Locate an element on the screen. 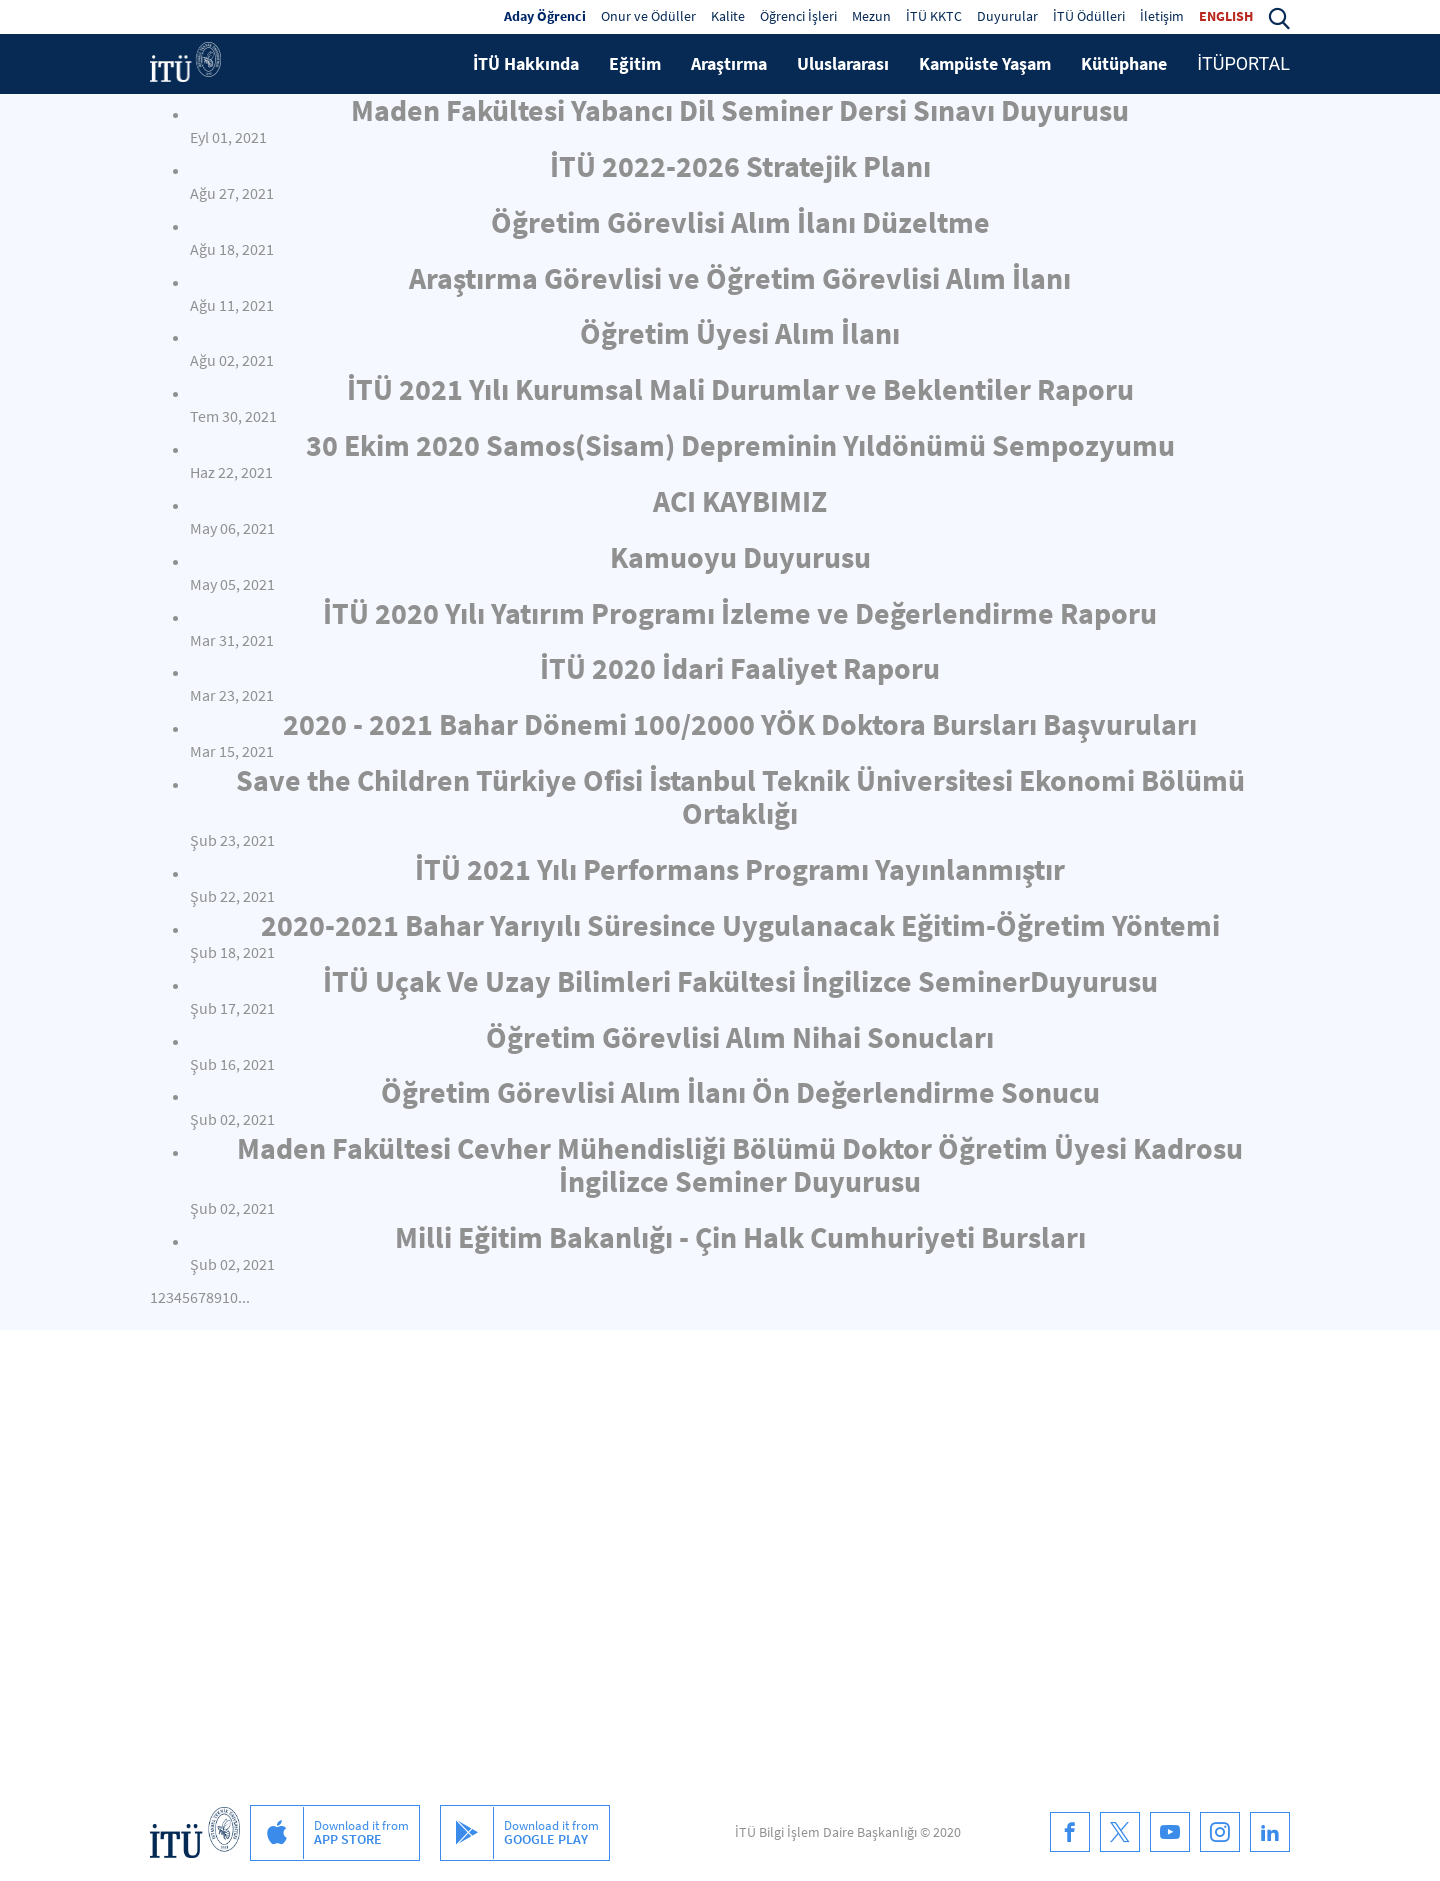 Image resolution: width=1440 pixels, height=1881 pixels. Öğretim Görevlisi Alım Nihai Sonucları is located at coordinates (740, 1037).